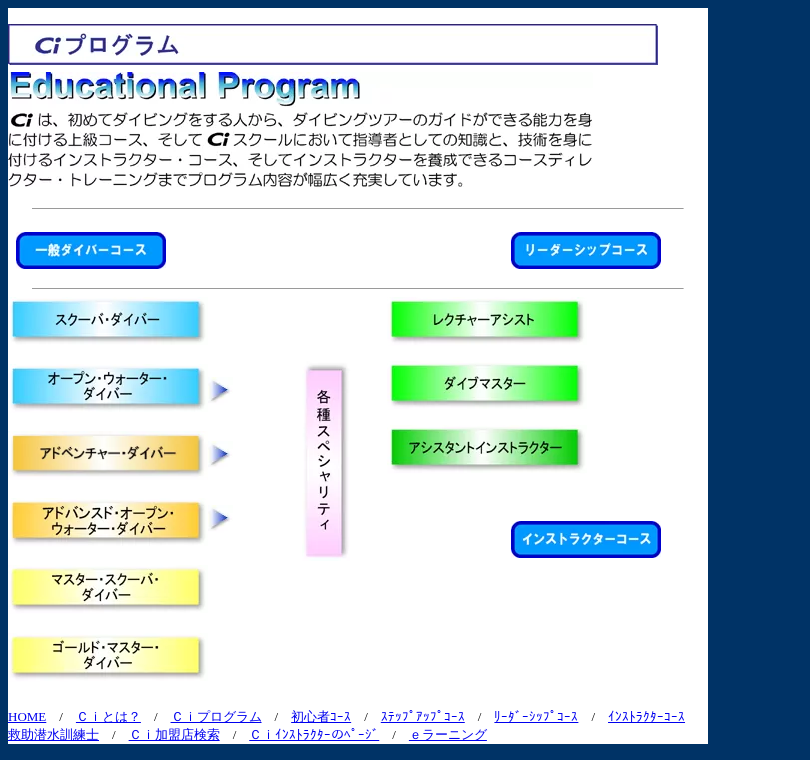  I want to click on ｽﾃｯﾌﾟｱｯﾌﾟｺｰｽ, so click(423, 716).